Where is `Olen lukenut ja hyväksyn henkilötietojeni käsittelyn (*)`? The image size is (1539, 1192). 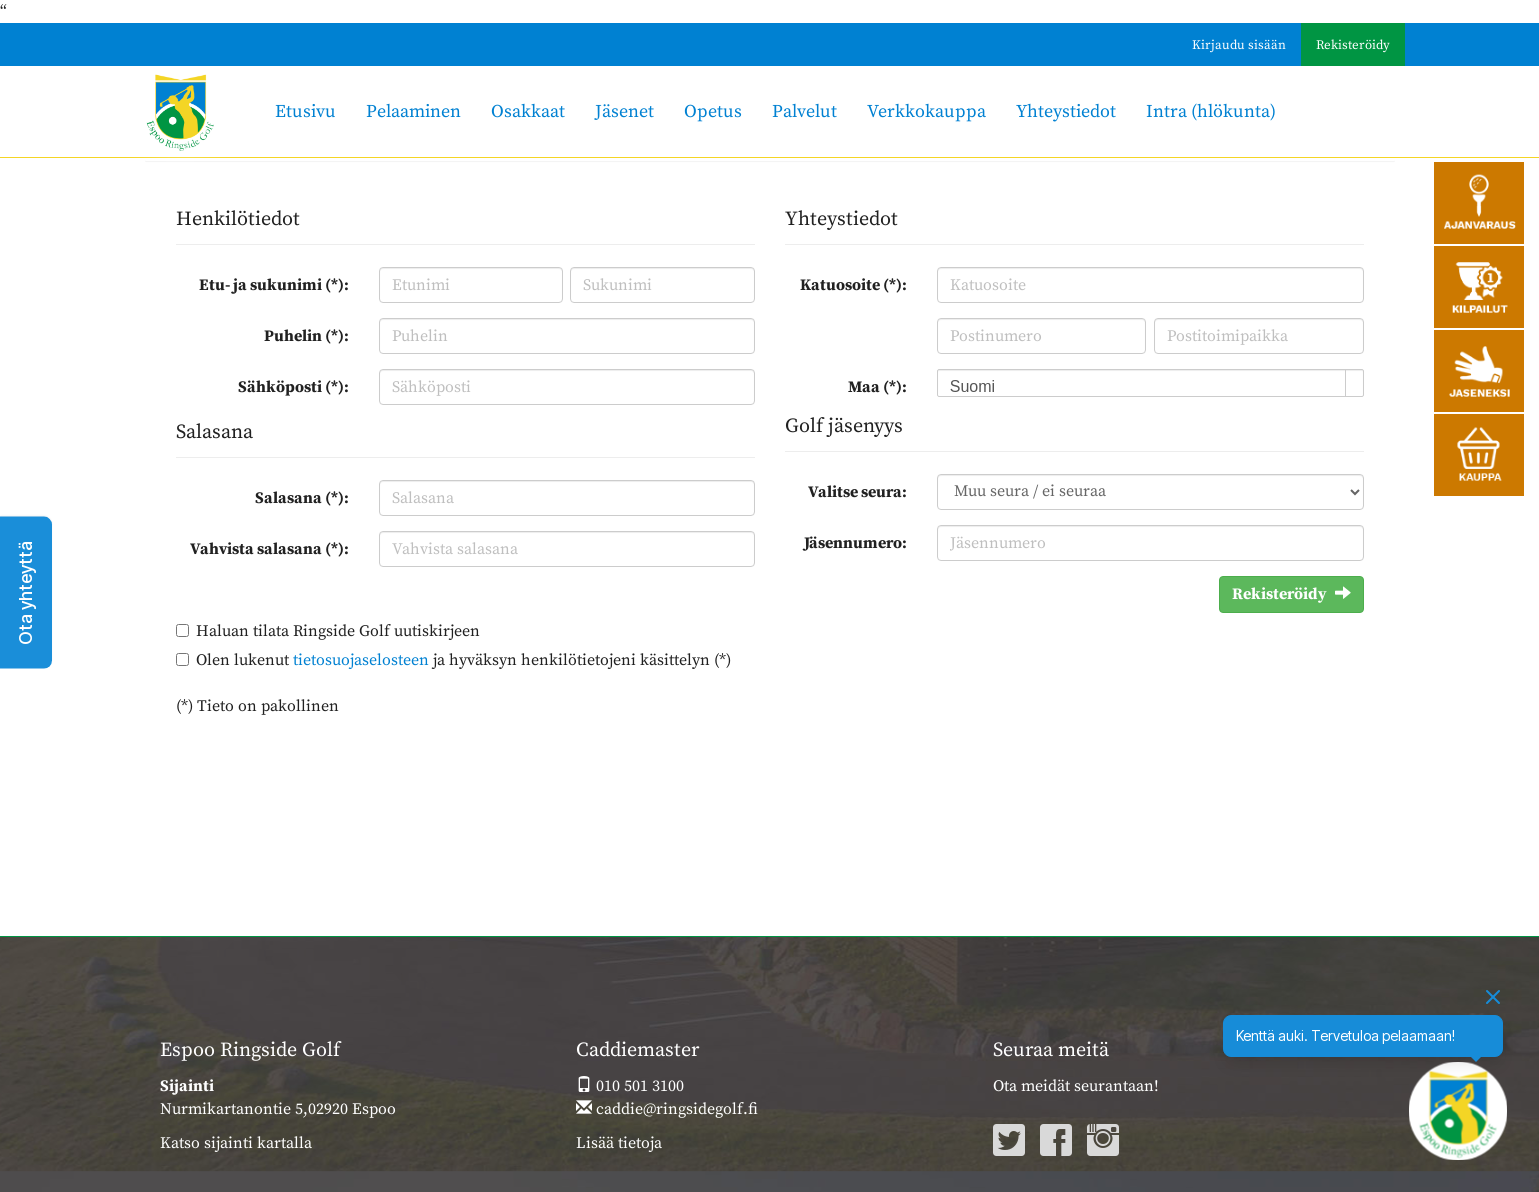
Olen lukenut ja hyväksyn henkilötietojeni käsittelyn (*) is located at coordinates (463, 660).